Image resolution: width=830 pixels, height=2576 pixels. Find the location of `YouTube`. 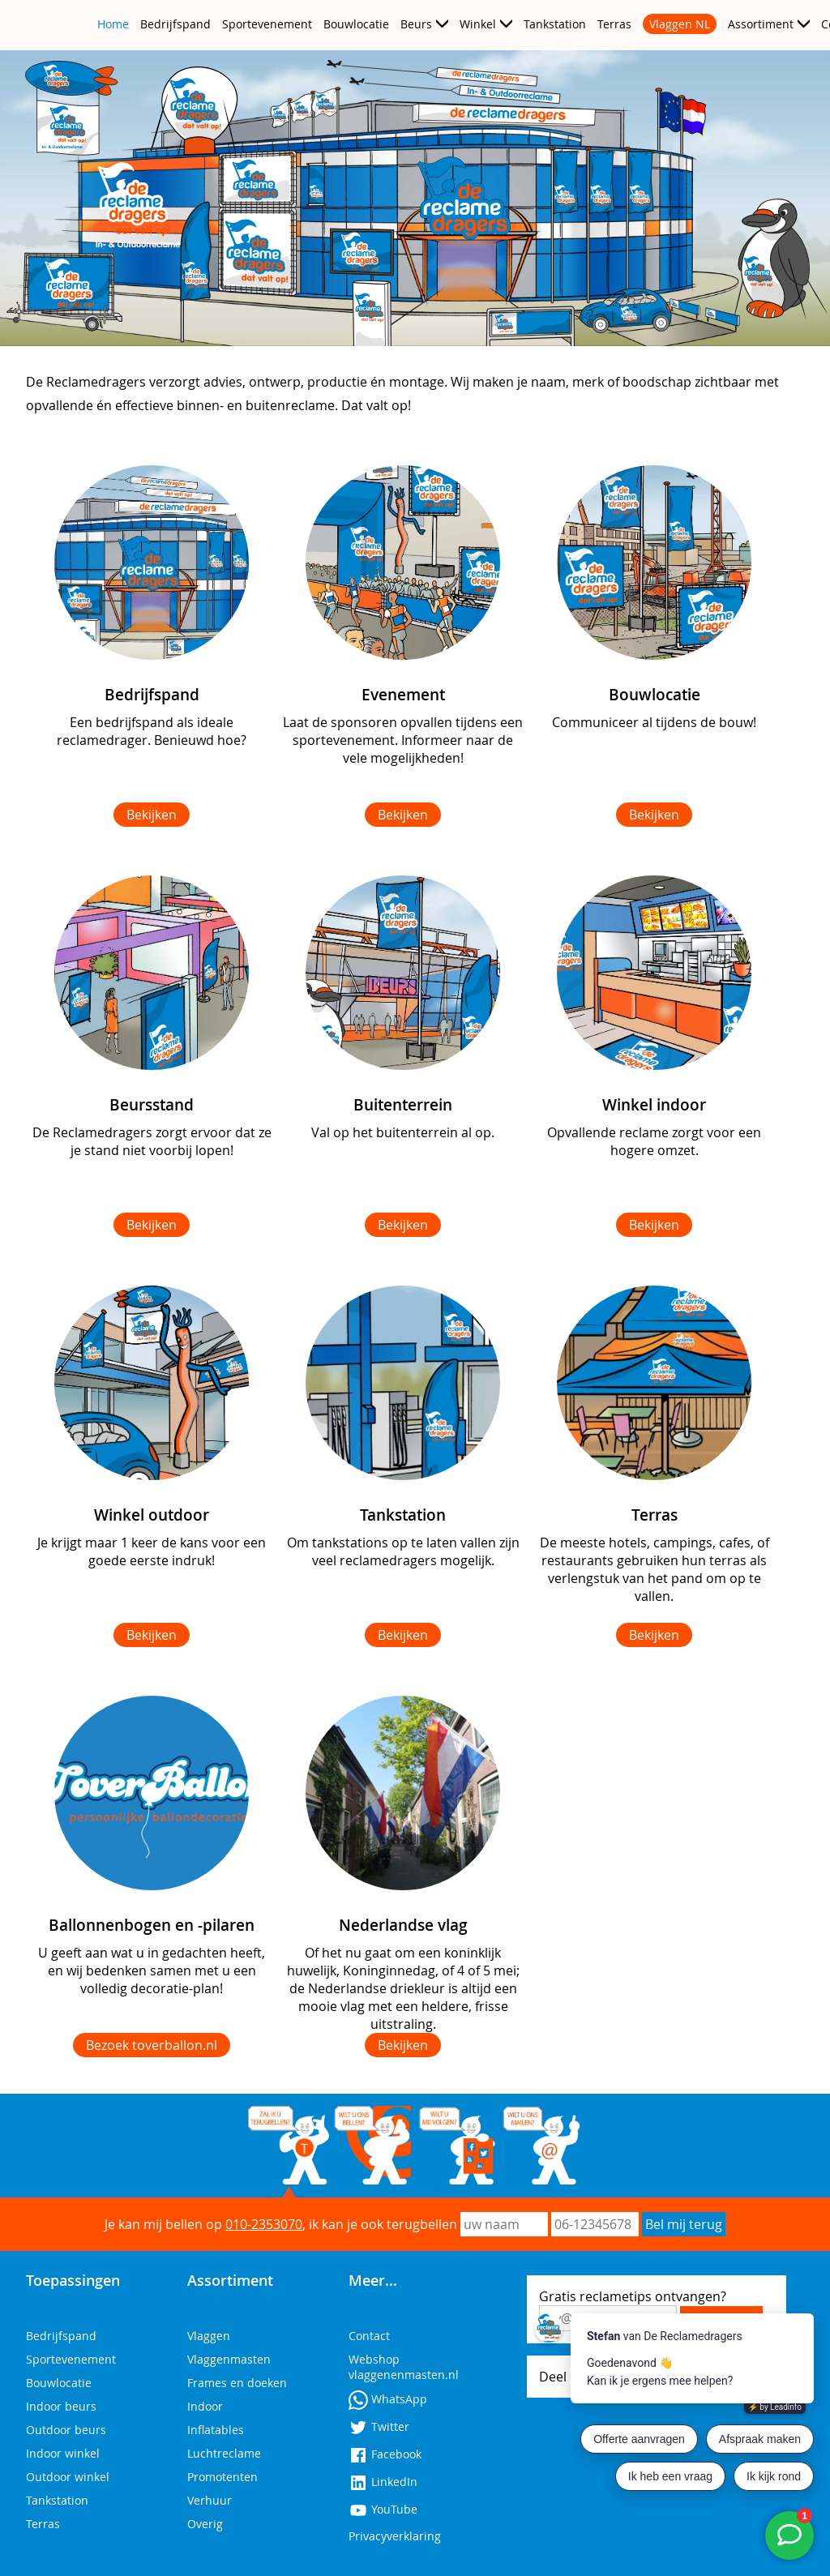

YouTube is located at coordinates (383, 2509).